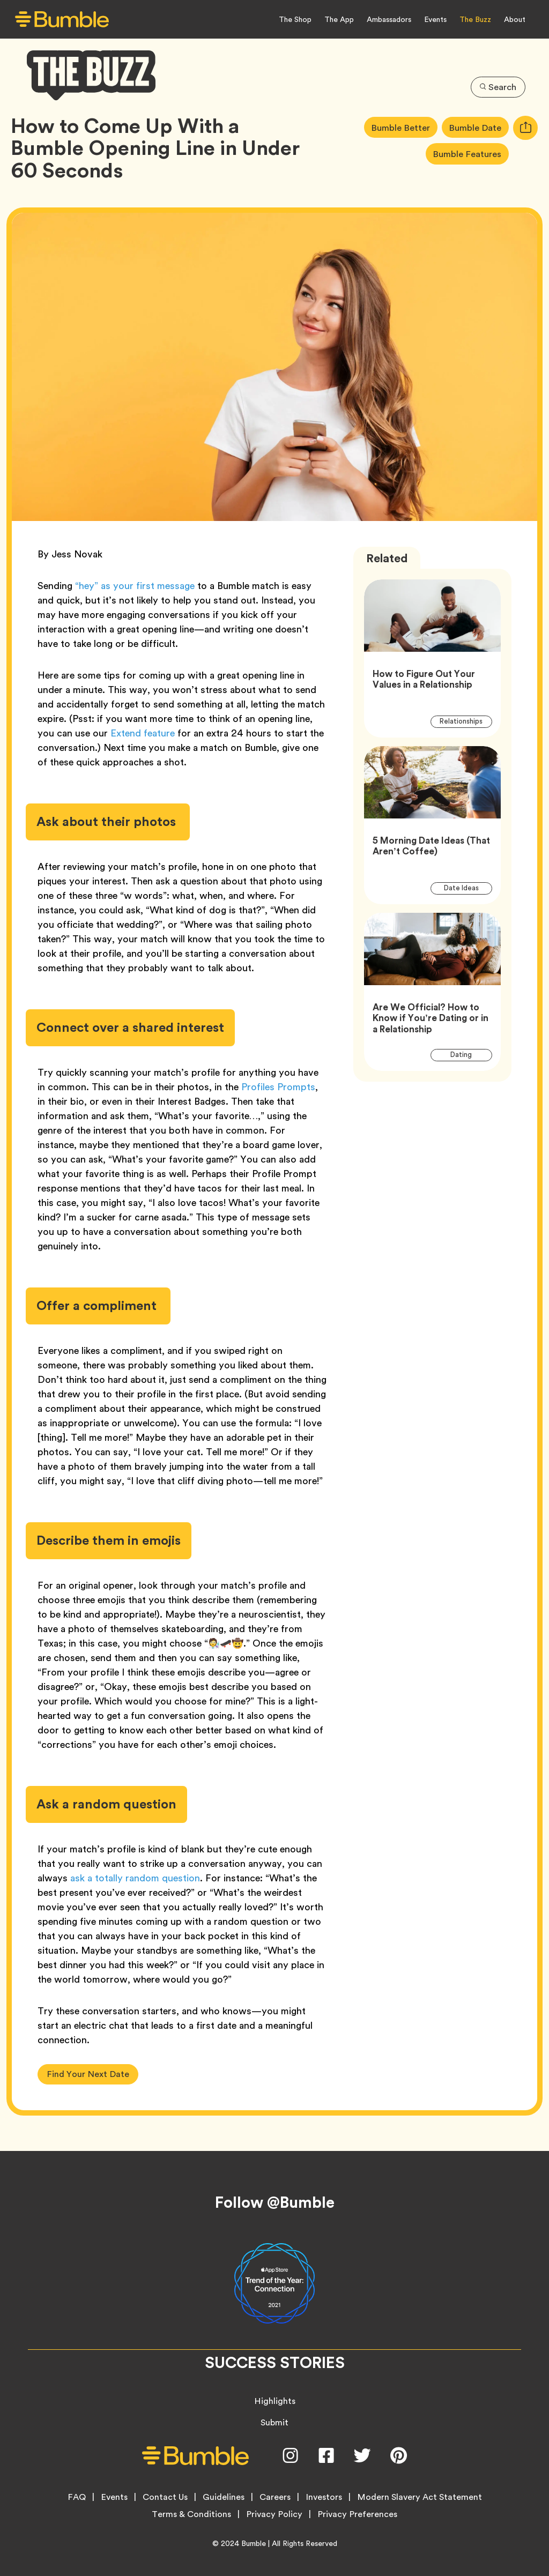 The height and width of the screenshot is (2576, 549). What do you see at coordinates (275, 2202) in the screenshot?
I see `Follow @Bumble` at bounding box center [275, 2202].